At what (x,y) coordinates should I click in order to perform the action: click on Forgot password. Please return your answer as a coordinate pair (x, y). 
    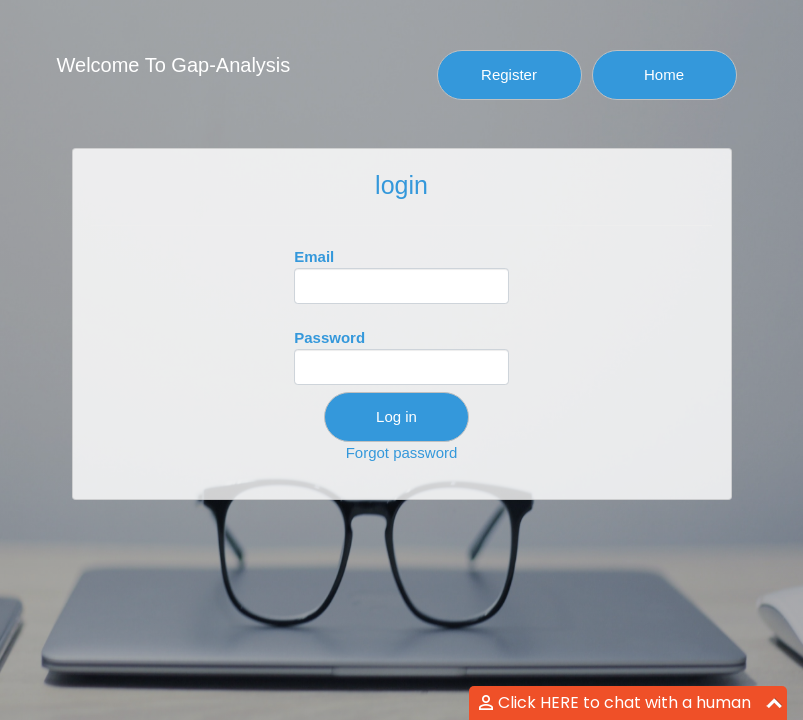
    Looking at the image, I should click on (402, 452).